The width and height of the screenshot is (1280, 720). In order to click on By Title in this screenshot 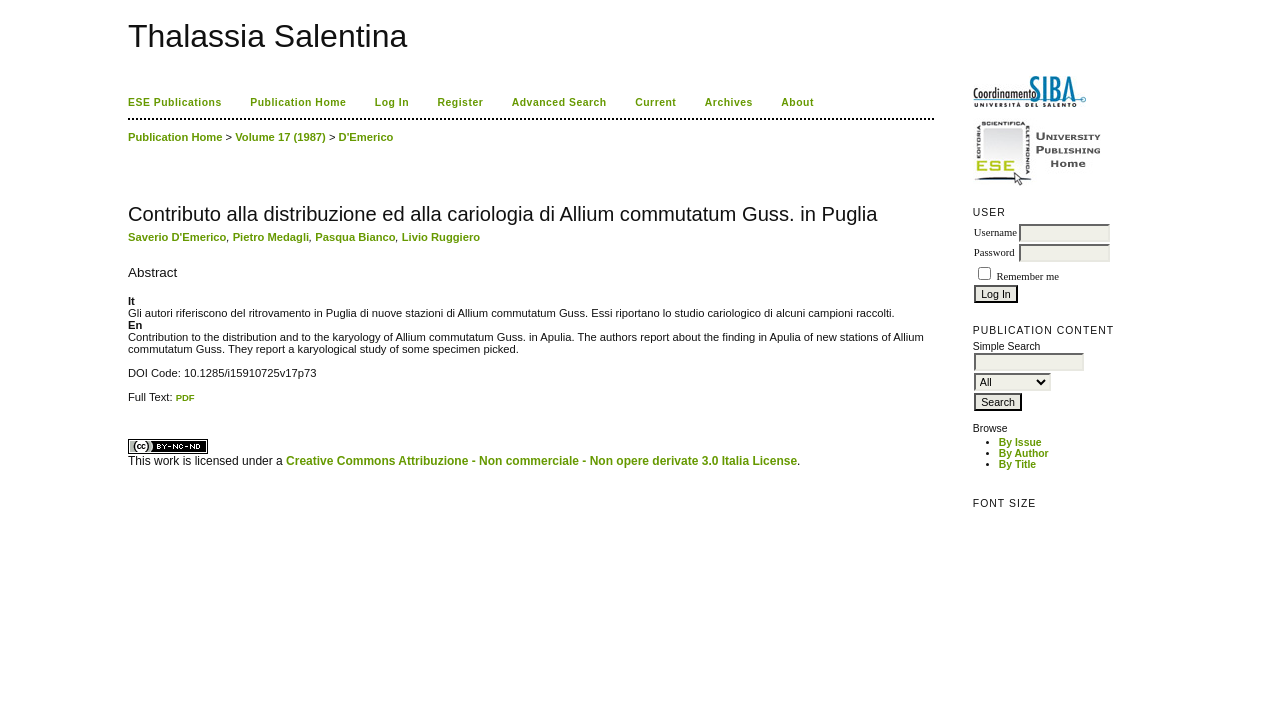, I will do `click(1017, 464)`.